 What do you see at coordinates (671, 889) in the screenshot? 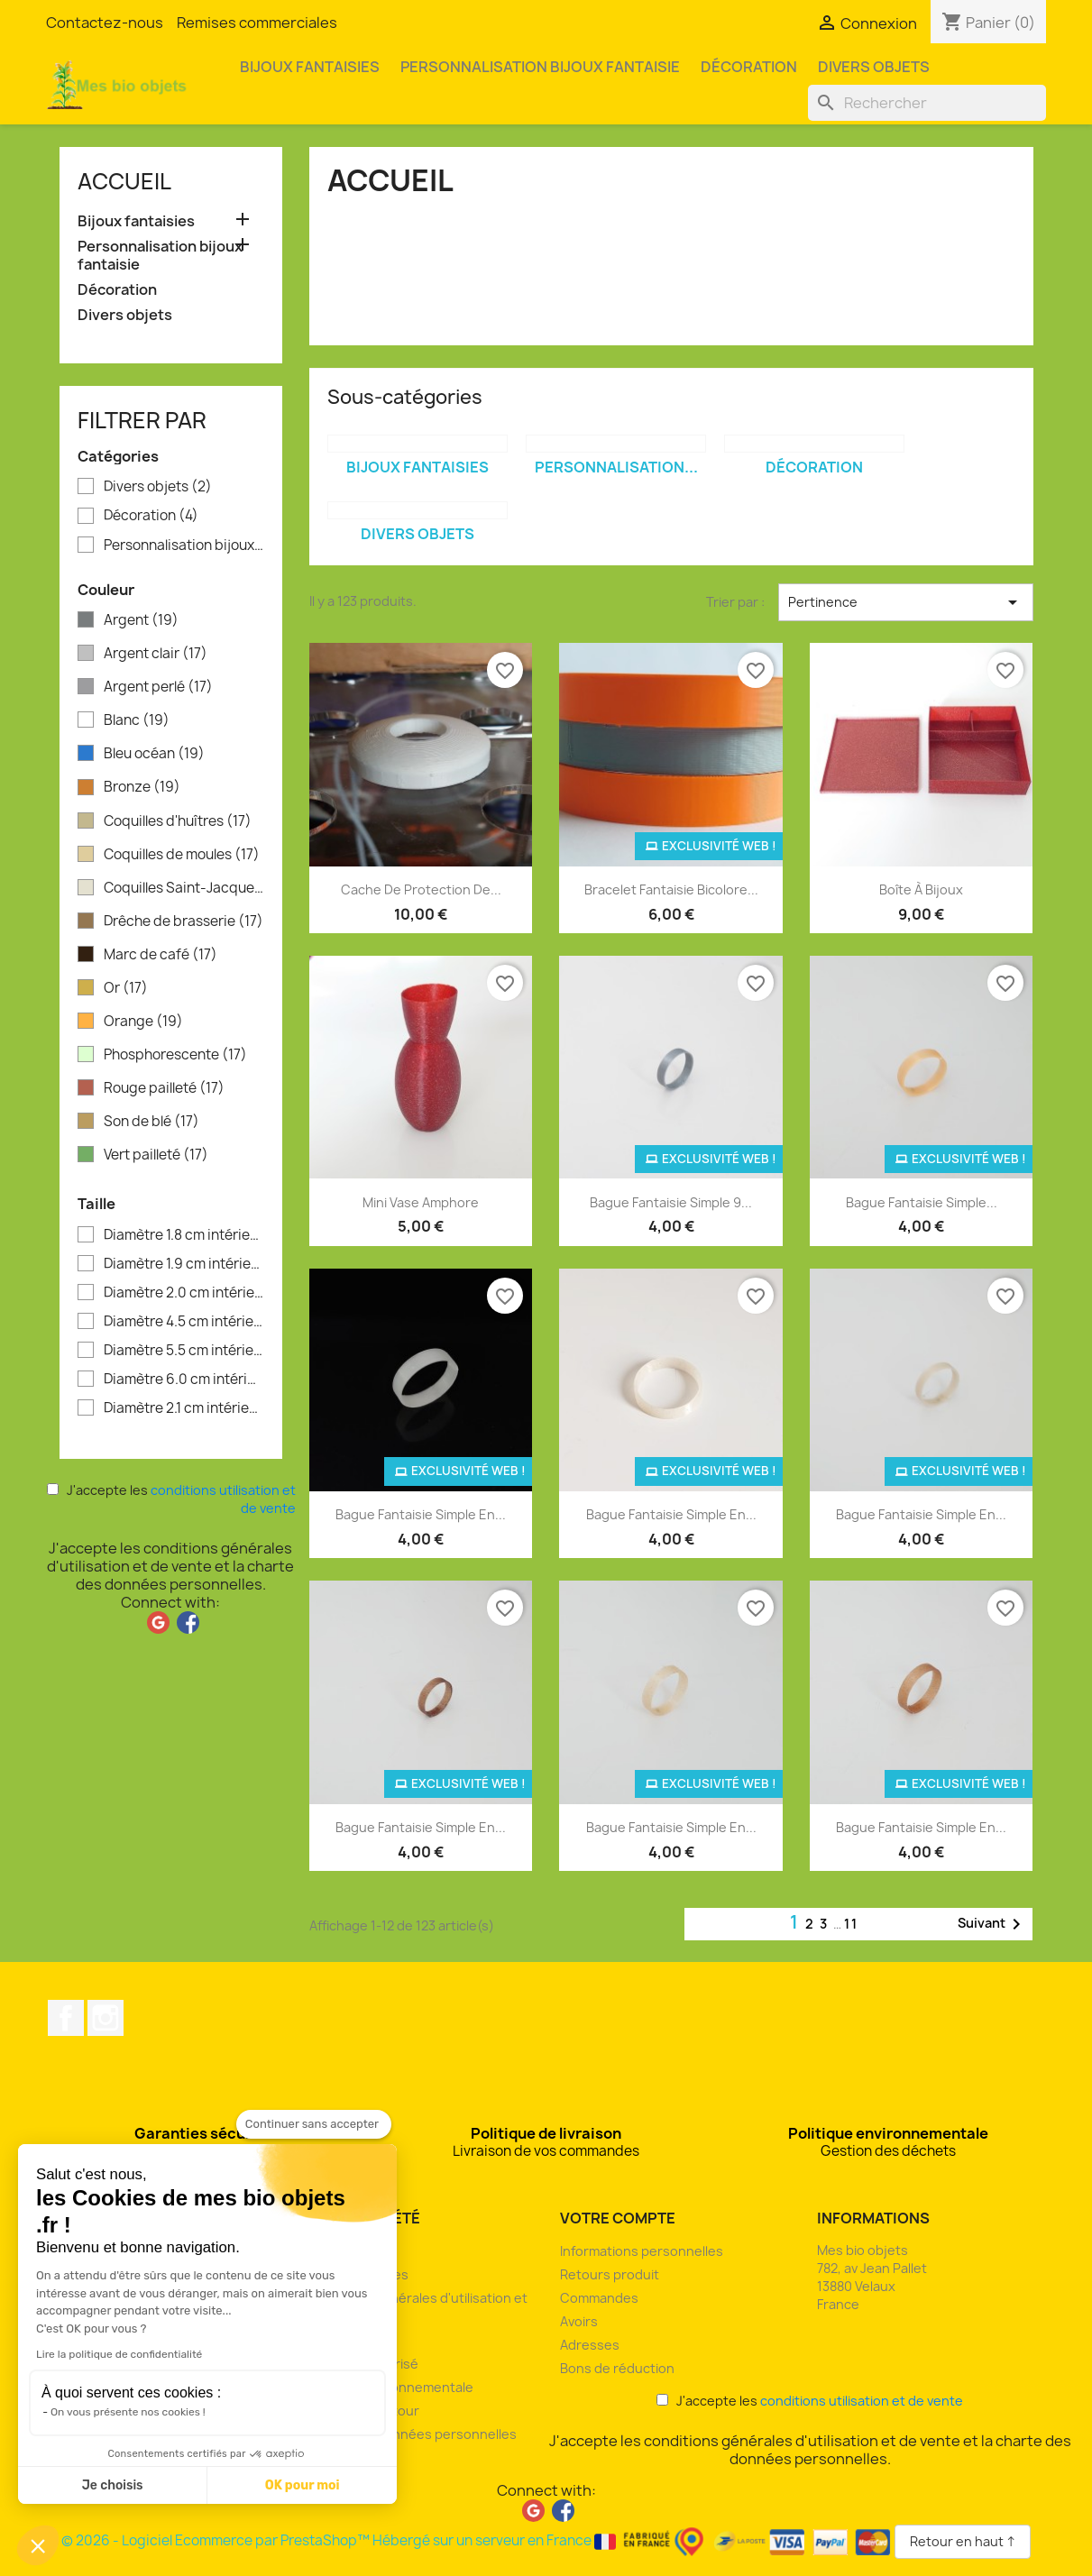
I see `Bracelet fantaisie bicolore...` at bounding box center [671, 889].